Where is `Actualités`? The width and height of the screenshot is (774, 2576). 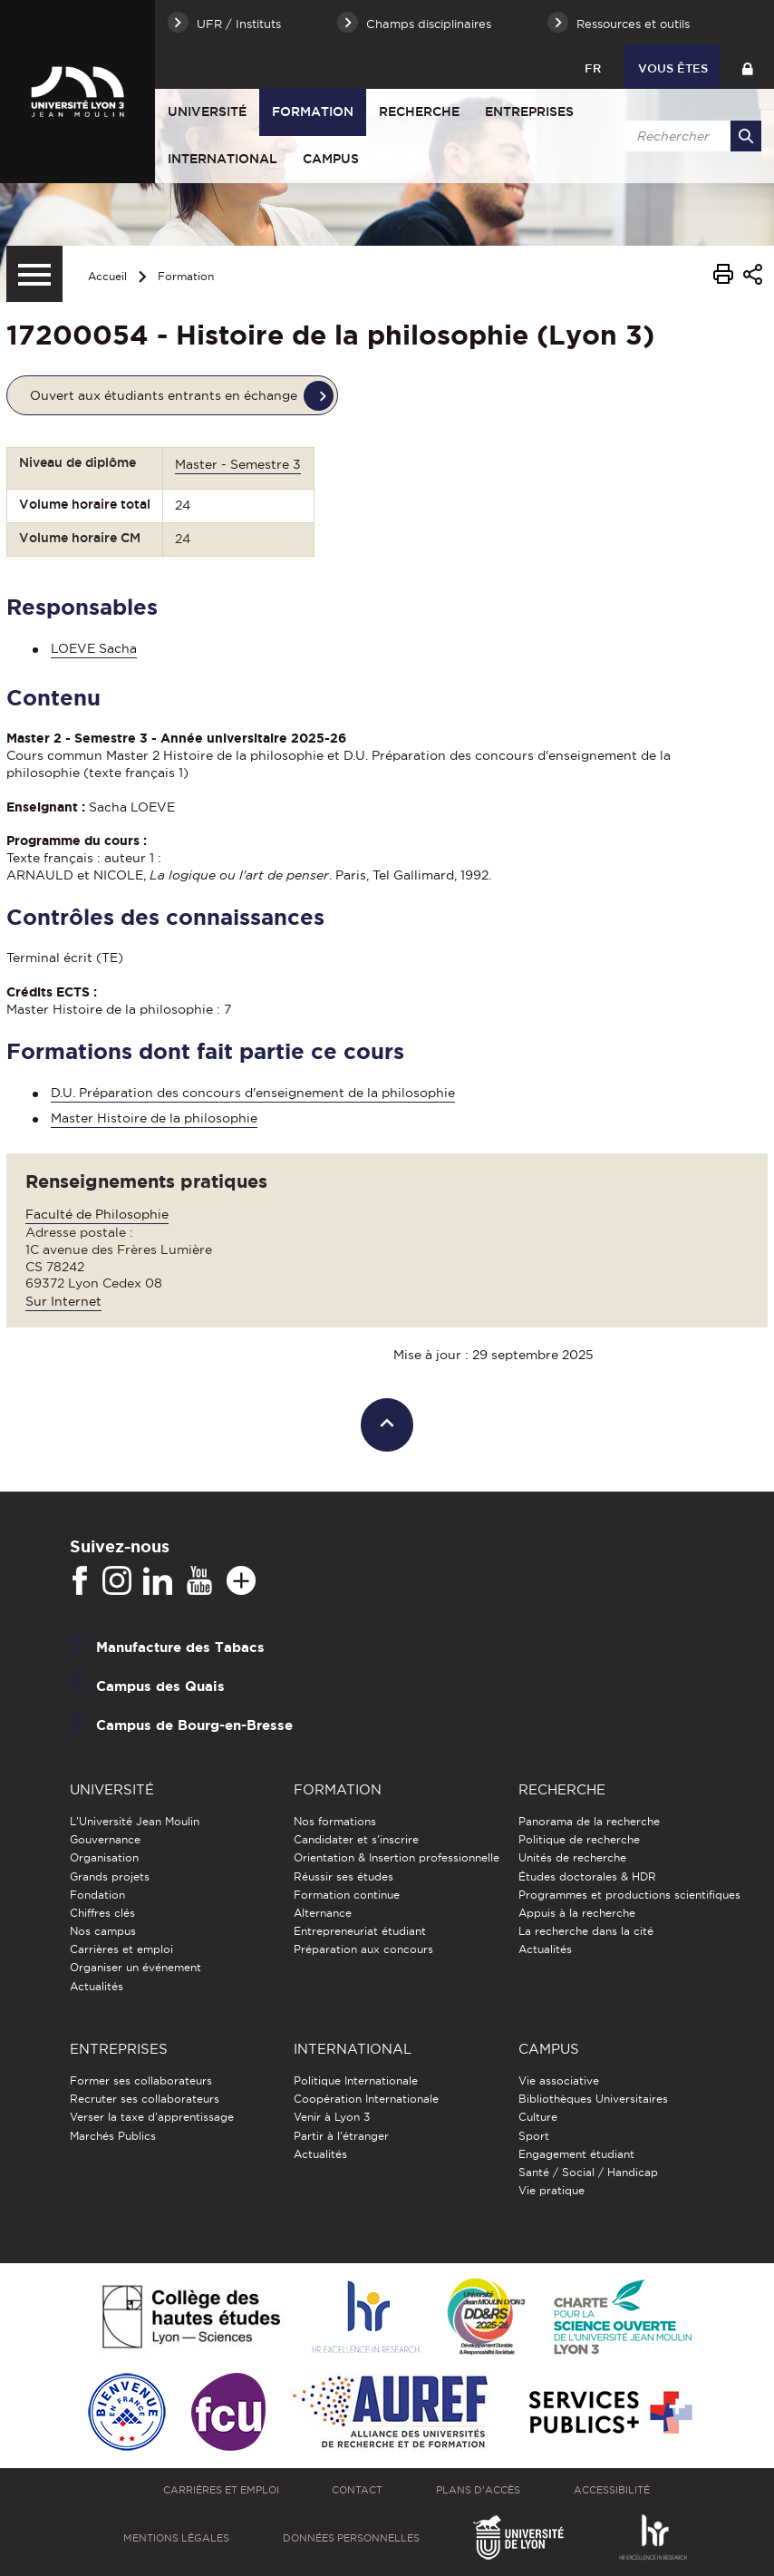 Actualités is located at coordinates (96, 1986).